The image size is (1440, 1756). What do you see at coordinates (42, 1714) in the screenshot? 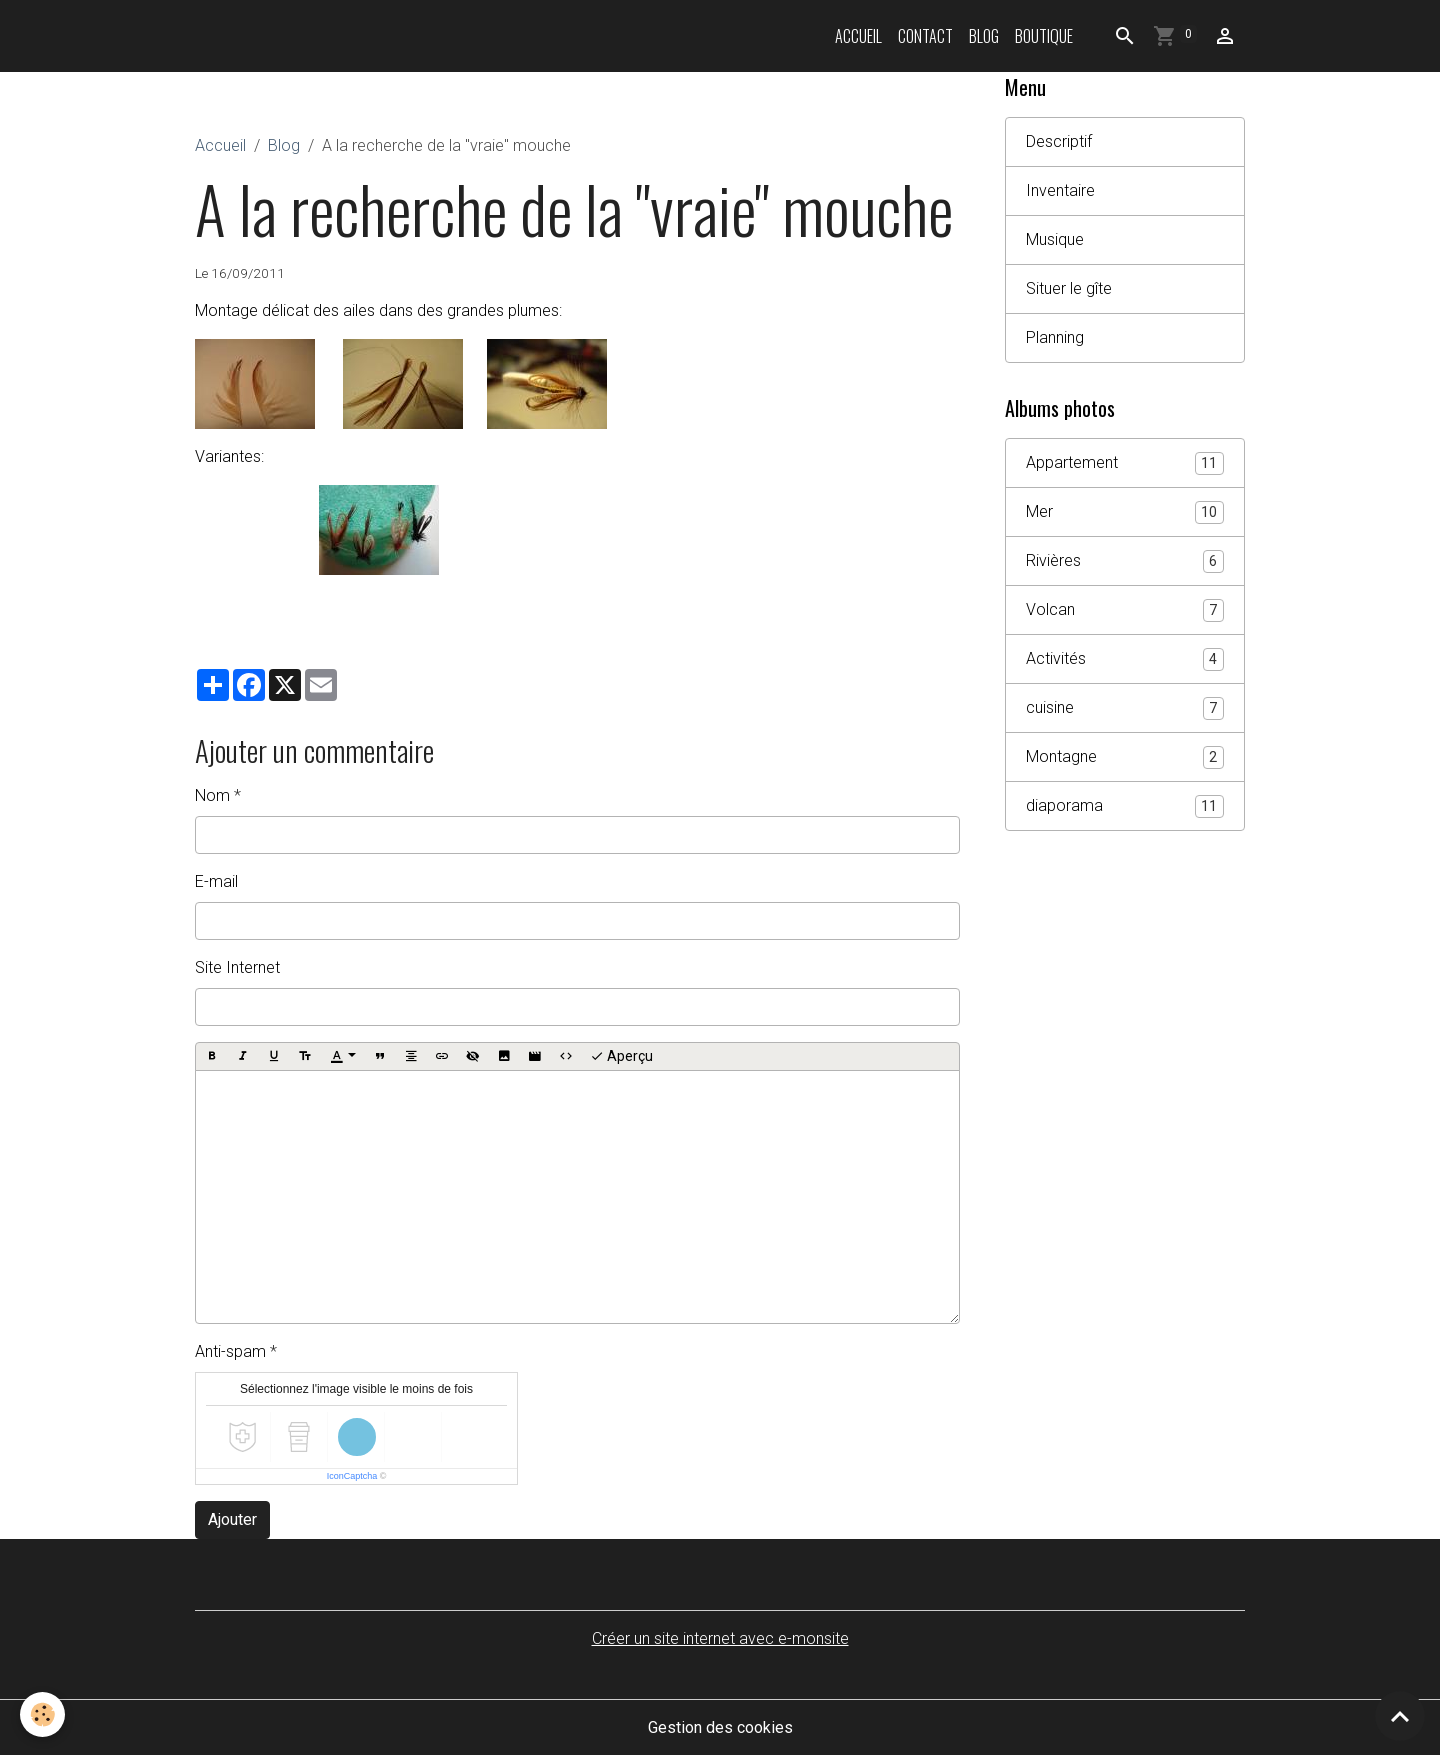
I see `[Cookies]` at bounding box center [42, 1714].